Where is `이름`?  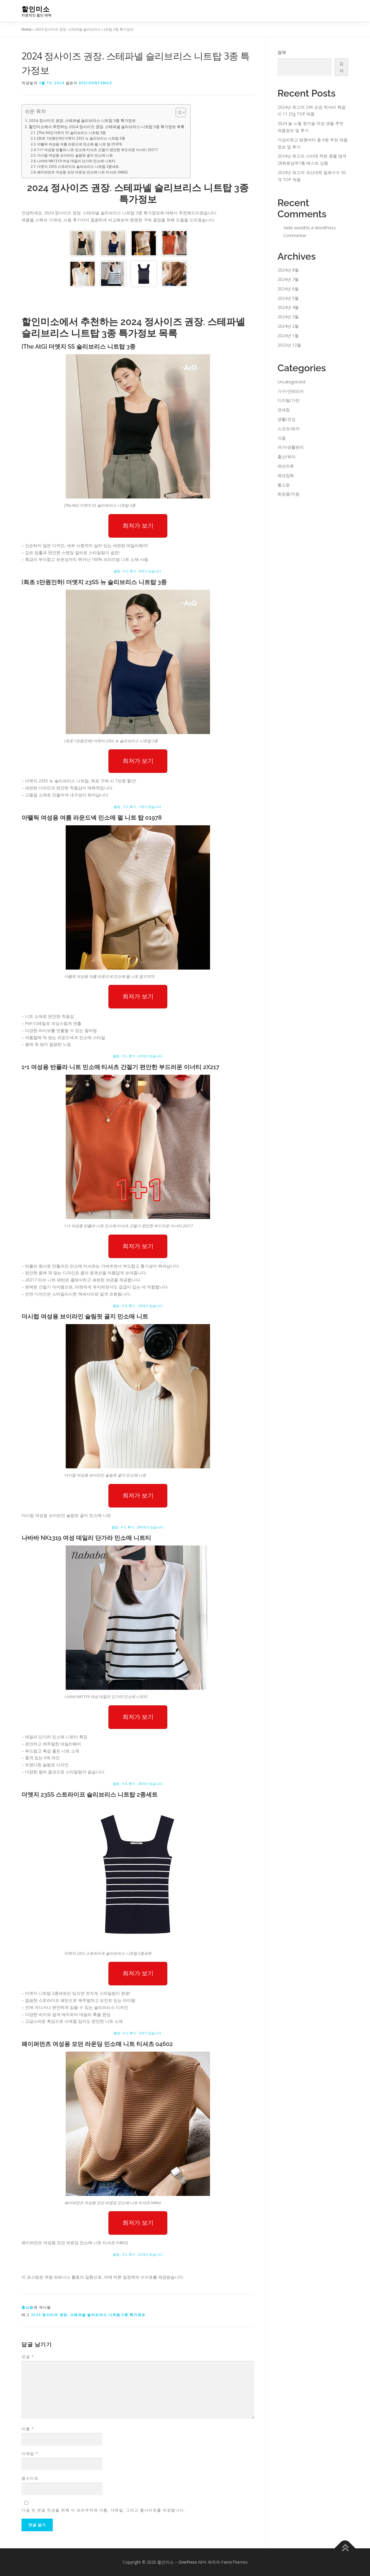
이름 is located at coordinates (28, 2428).